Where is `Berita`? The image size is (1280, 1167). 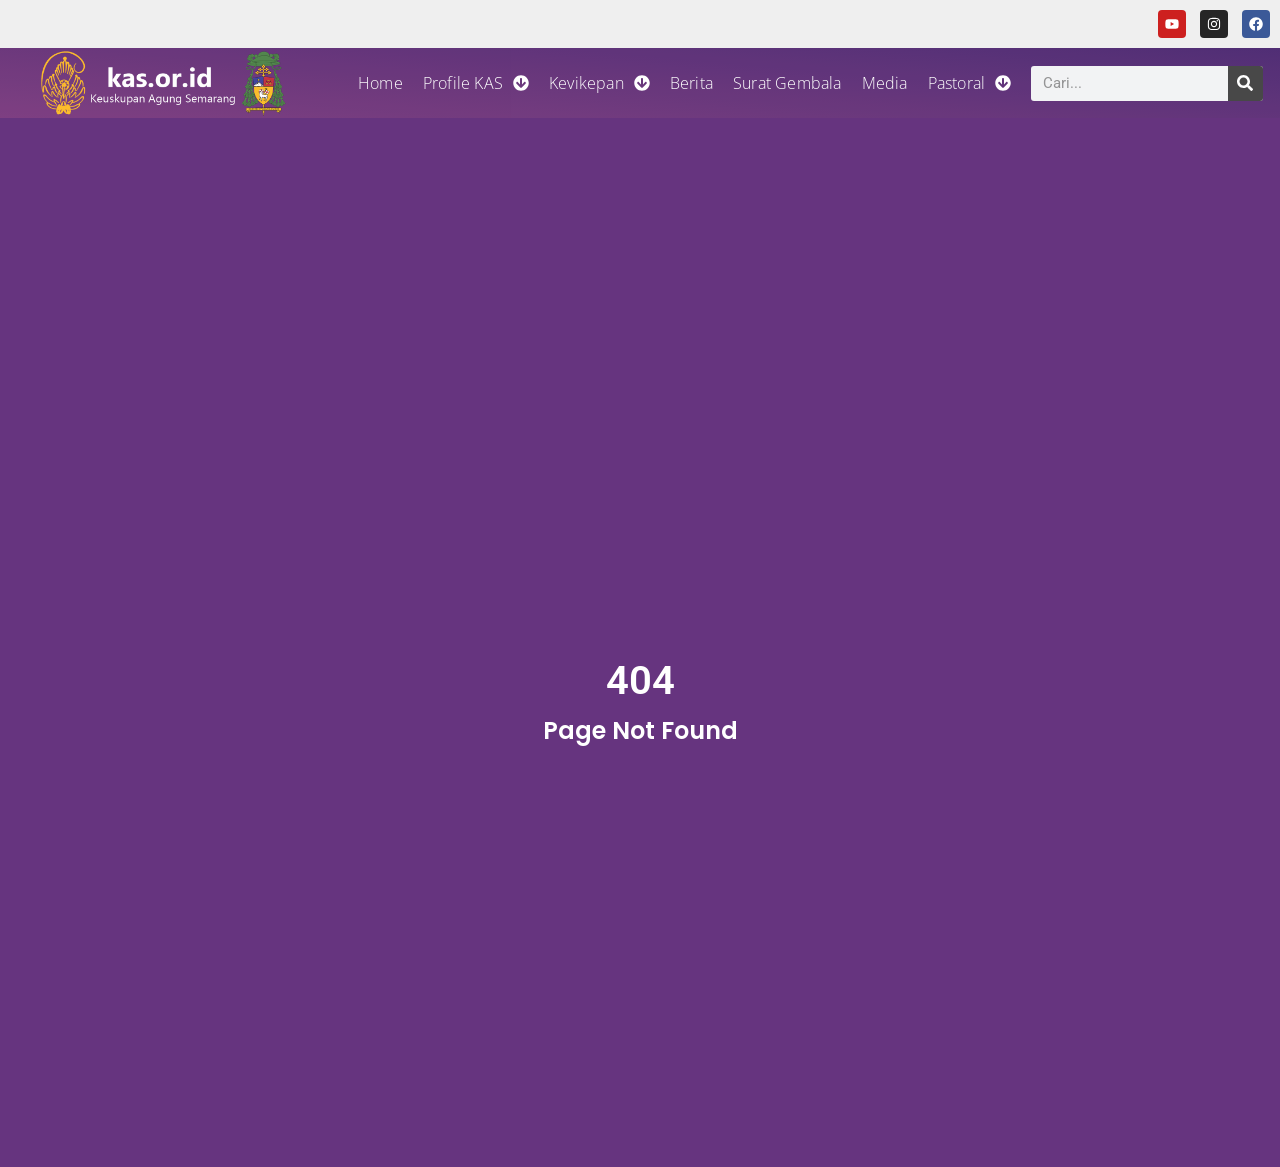 Berita is located at coordinates (691, 83).